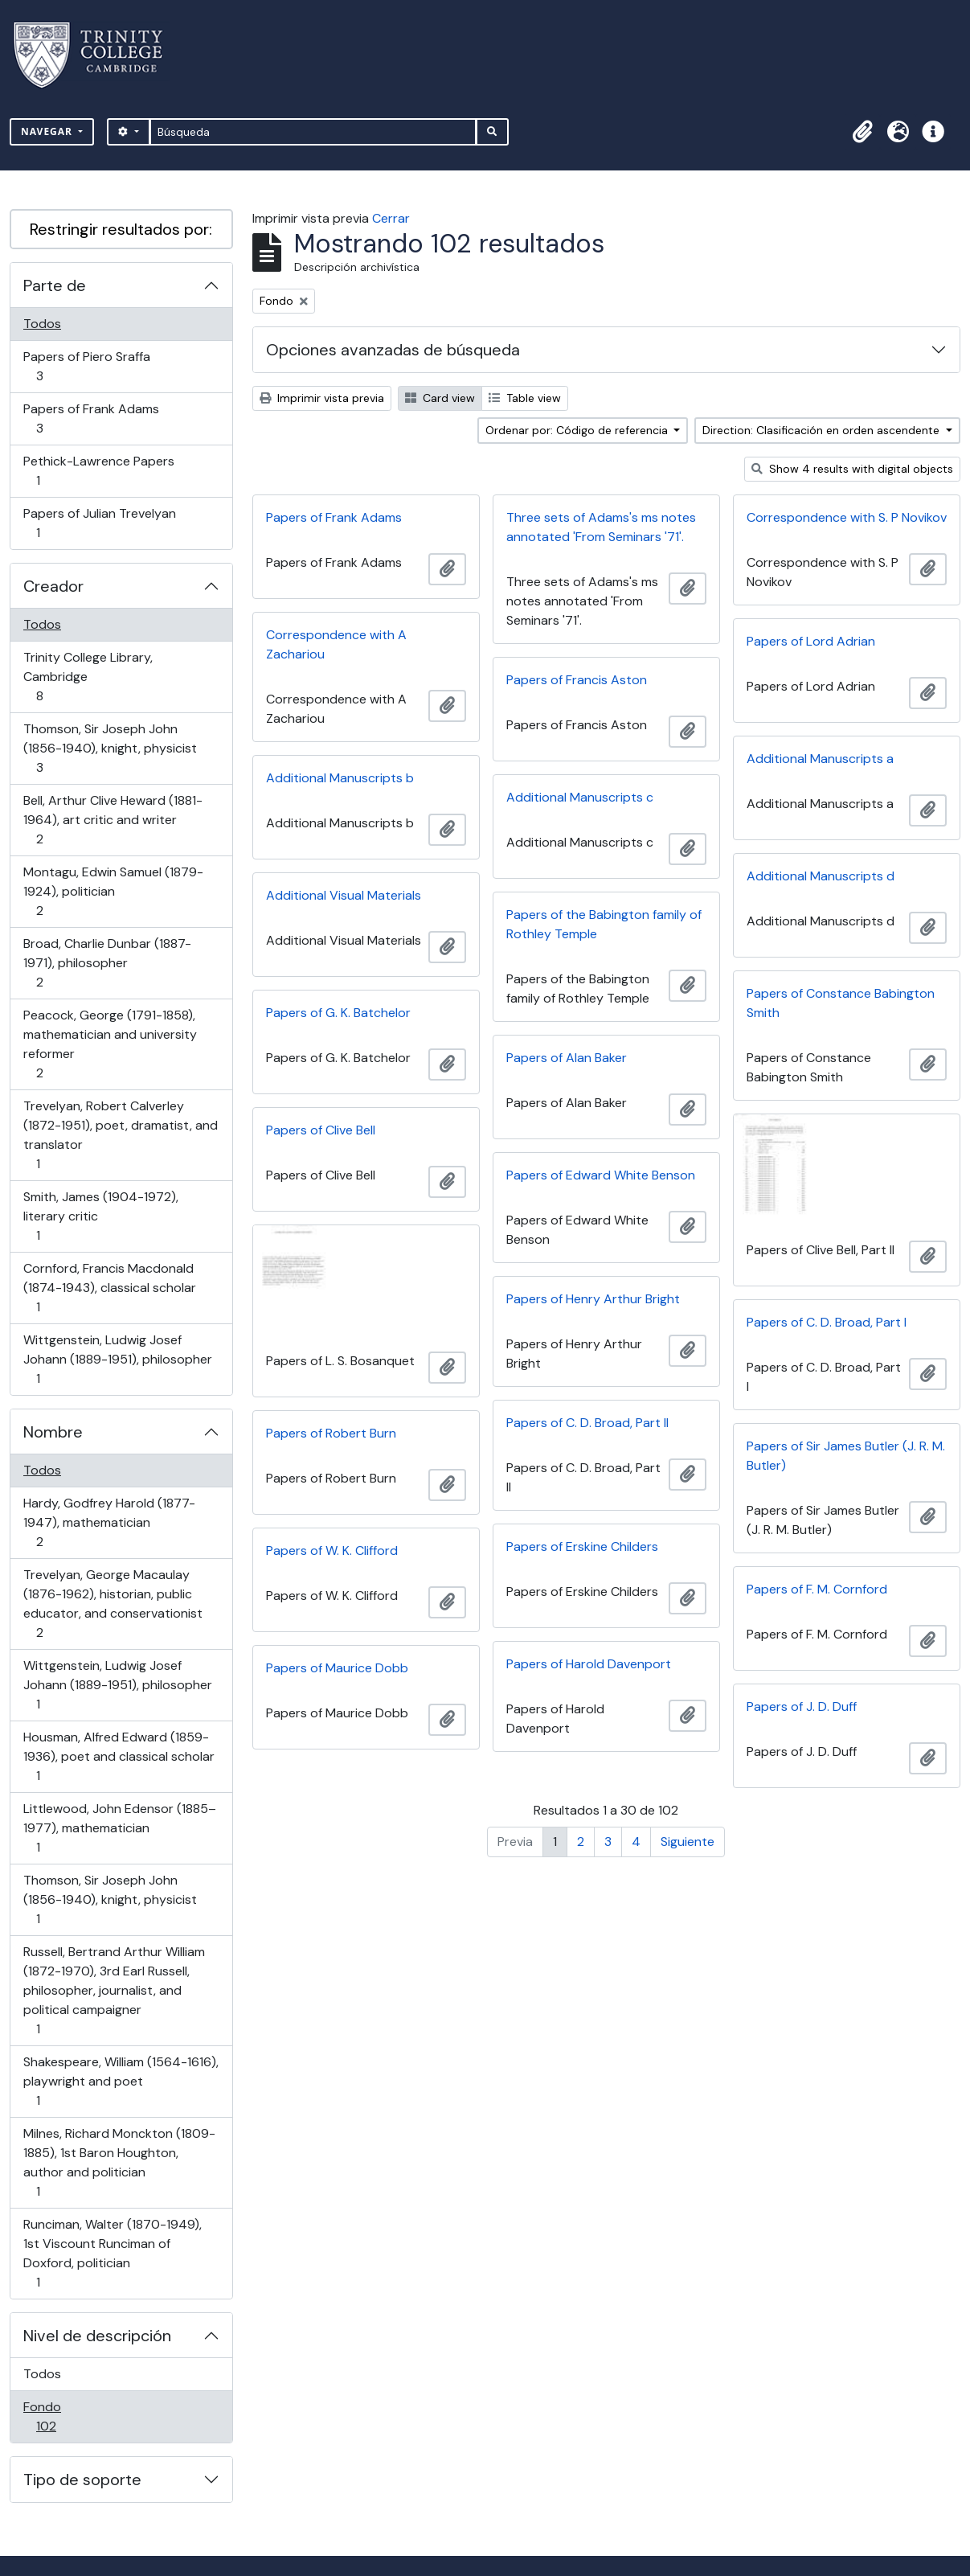 The height and width of the screenshot is (2576, 970). I want to click on Peacock, George (1791-1858), mathematician and university reformer, so click(110, 1044).